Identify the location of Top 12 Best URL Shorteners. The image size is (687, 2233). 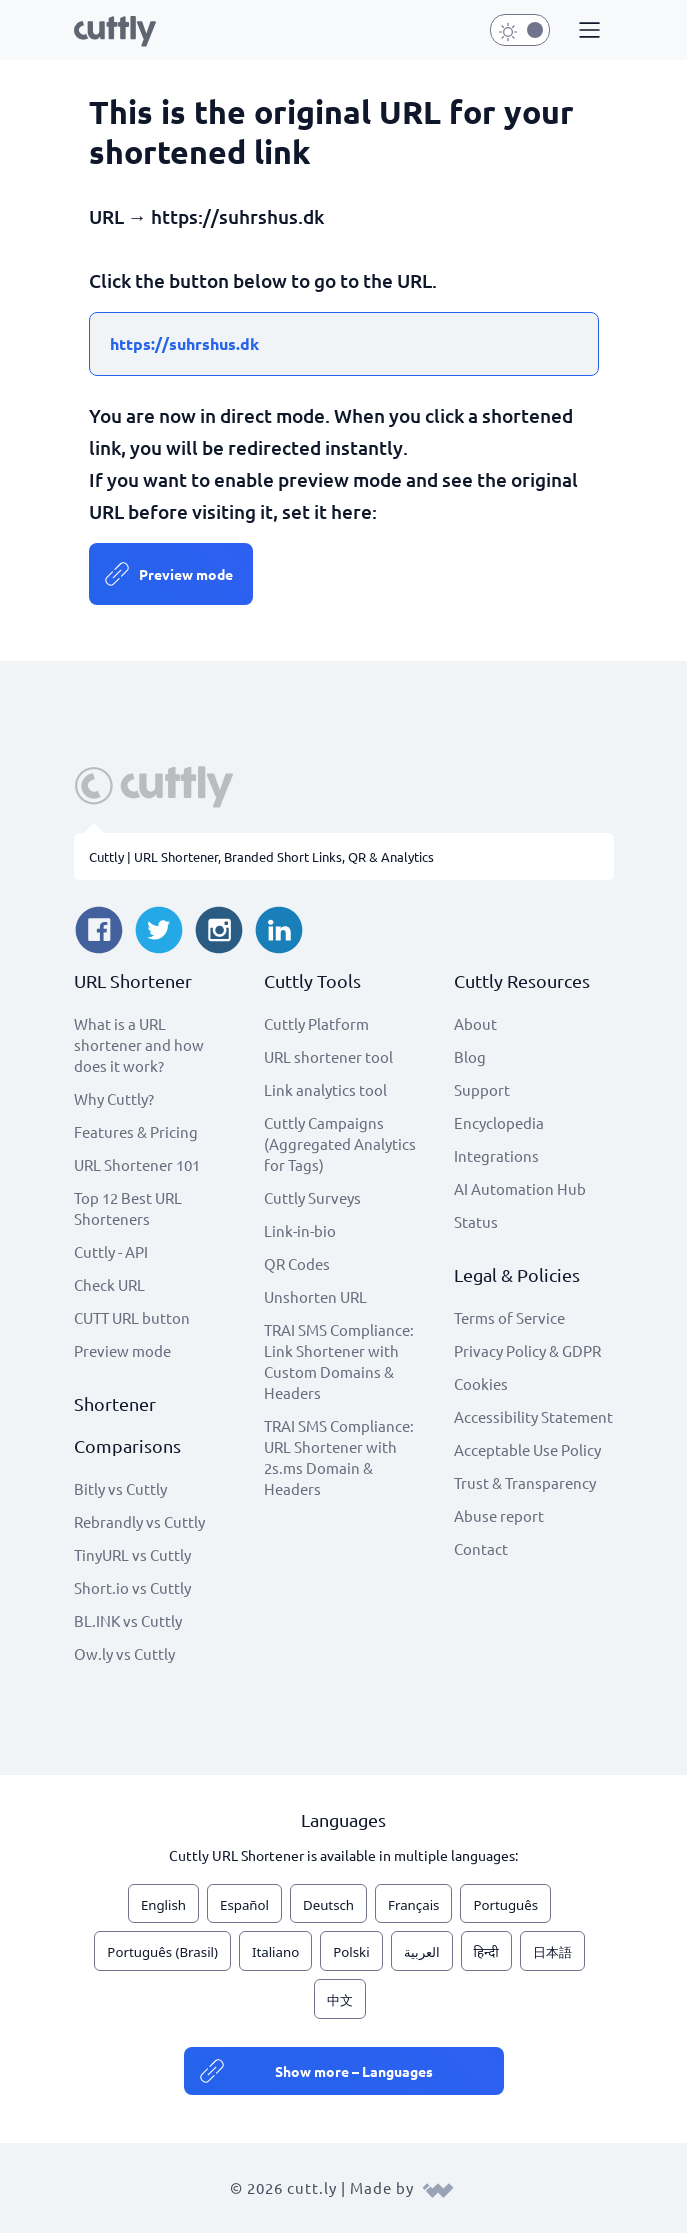
(128, 1208).